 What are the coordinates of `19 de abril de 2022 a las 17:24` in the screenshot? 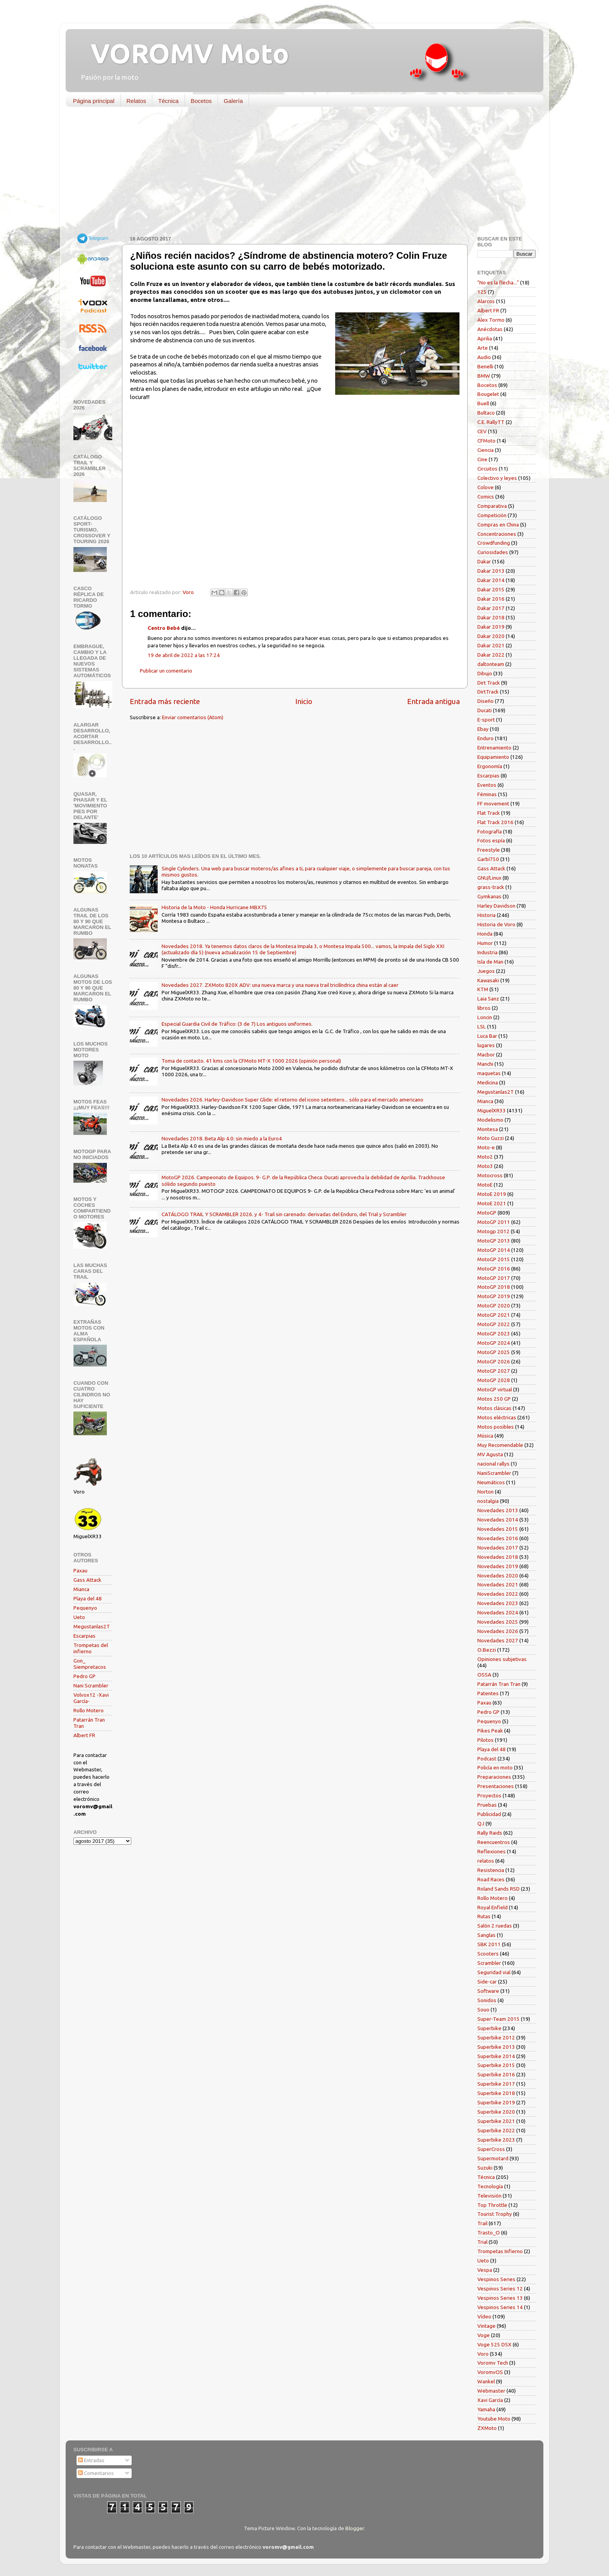 It's located at (184, 655).